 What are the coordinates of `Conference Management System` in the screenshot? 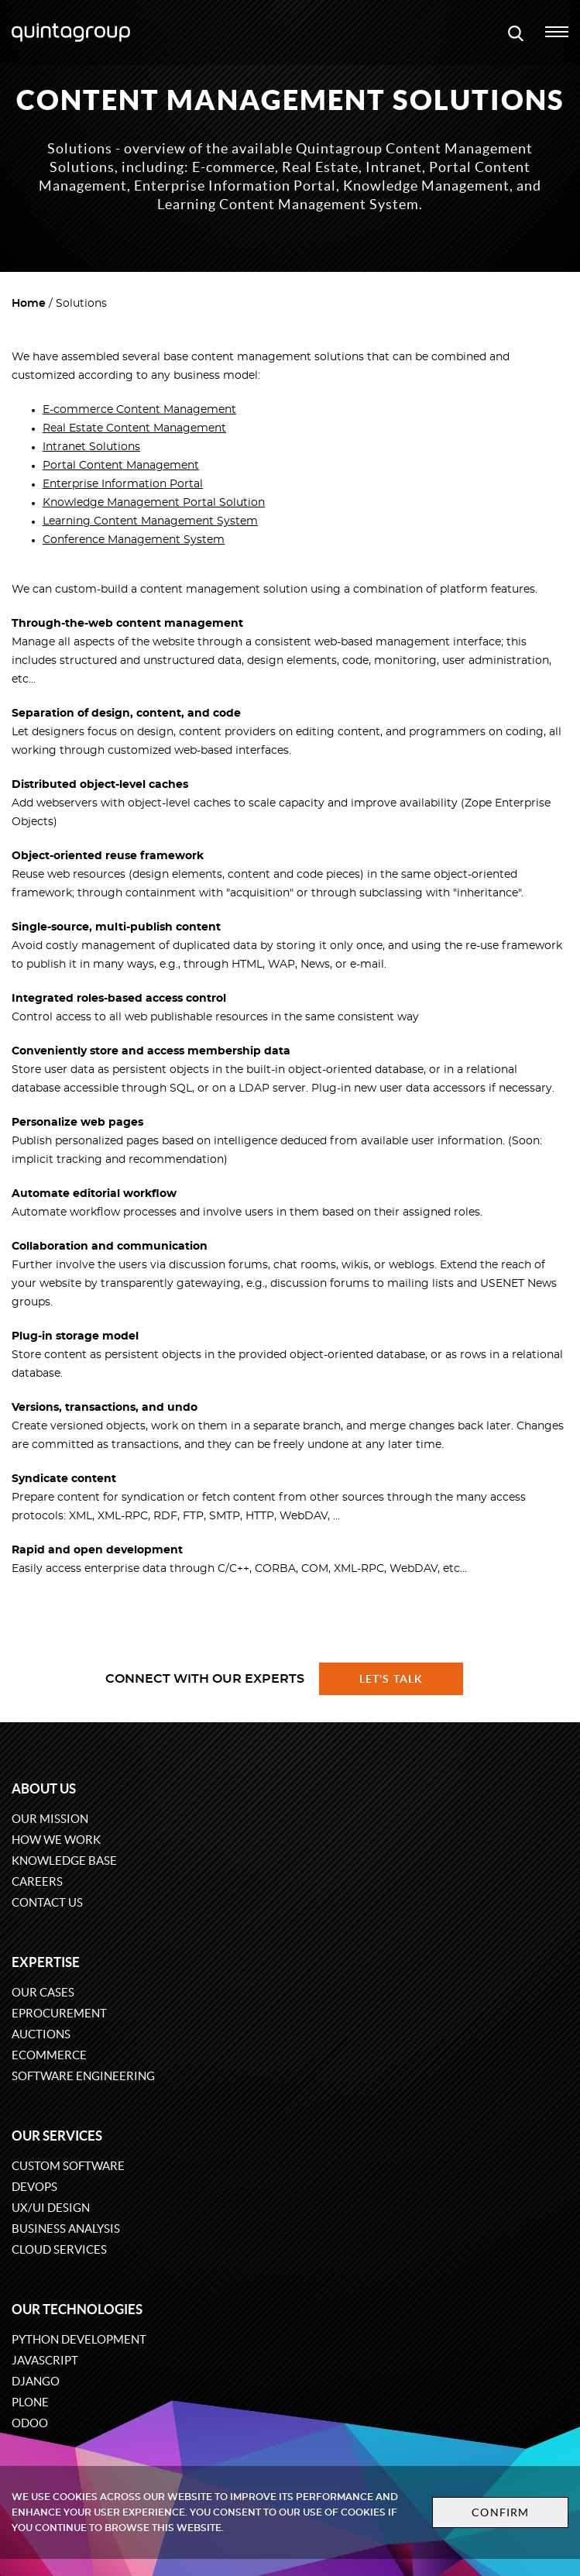 It's located at (134, 540).